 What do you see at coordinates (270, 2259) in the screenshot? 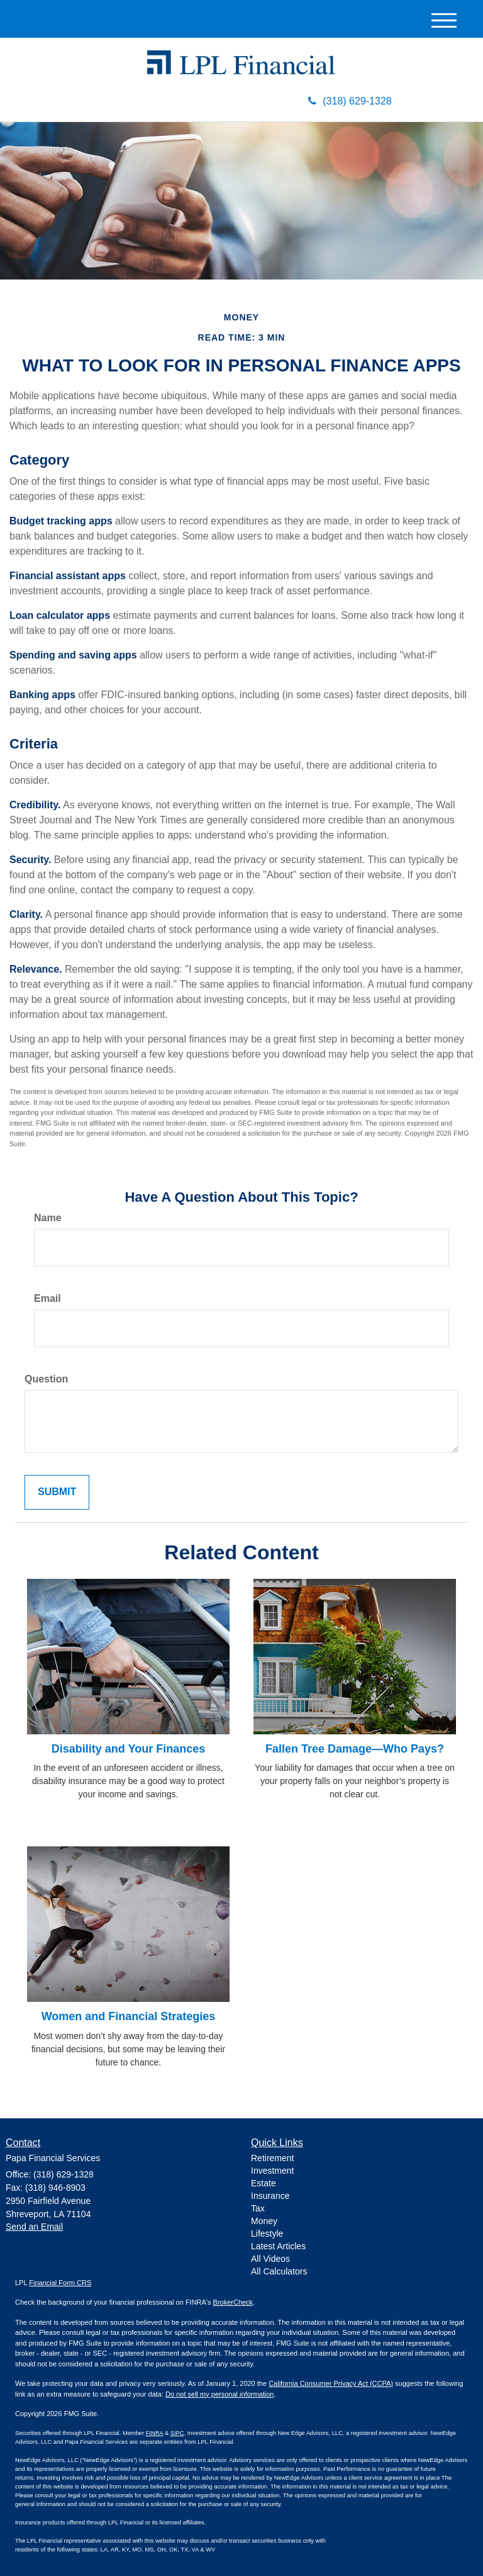
I see `All Videos` at bounding box center [270, 2259].